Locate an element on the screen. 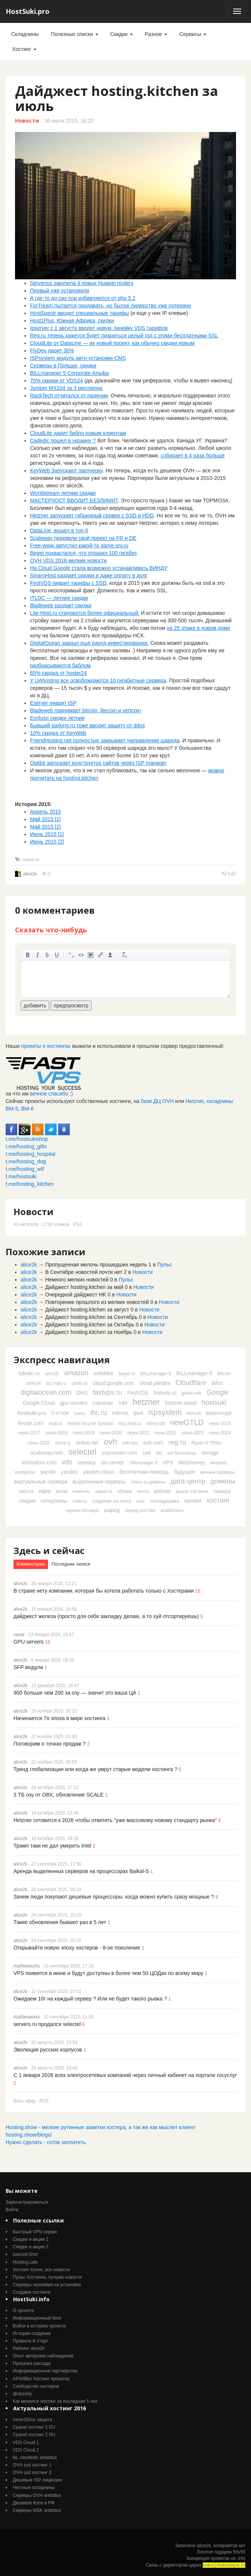 This screenshot has height=2576, width=251. Поговорим о точках продаж ? is located at coordinates (50, 1744).